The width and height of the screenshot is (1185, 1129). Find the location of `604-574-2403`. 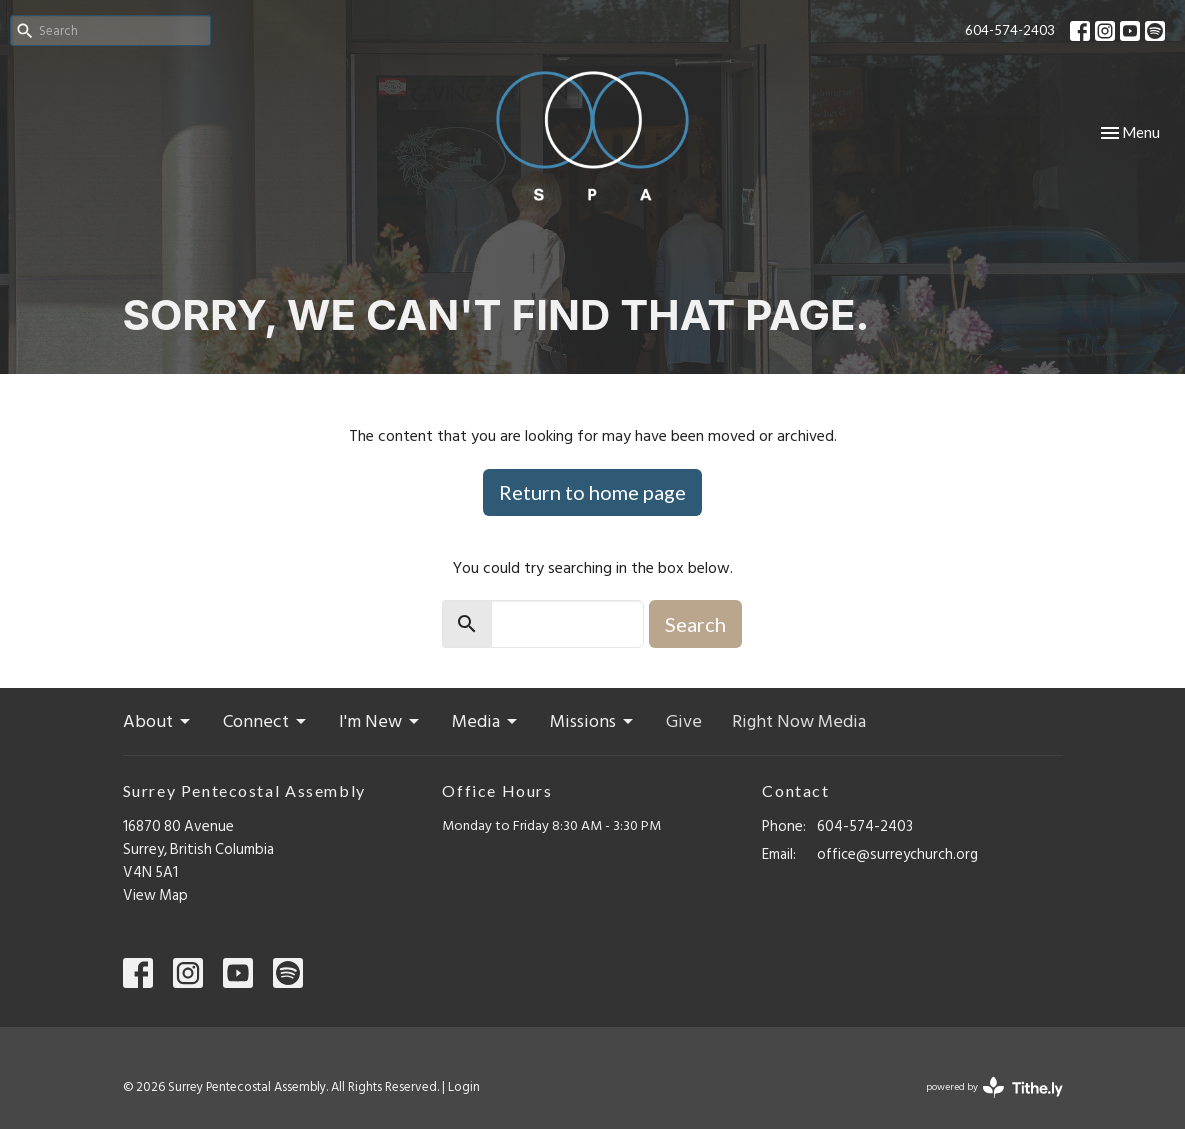

604-574-2403 is located at coordinates (1010, 30).